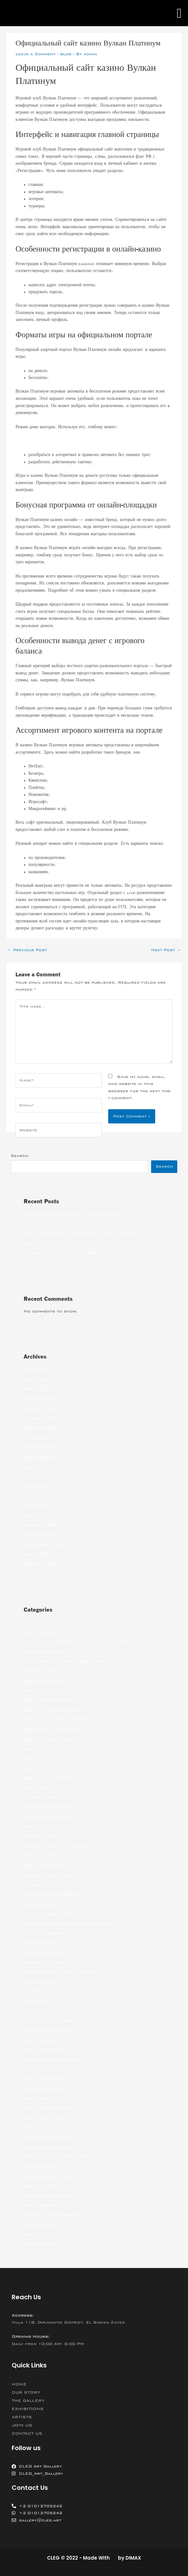 The width and height of the screenshot is (188, 2576). Describe the element at coordinates (41, 1534) in the screenshot. I see `January 2021` at that location.